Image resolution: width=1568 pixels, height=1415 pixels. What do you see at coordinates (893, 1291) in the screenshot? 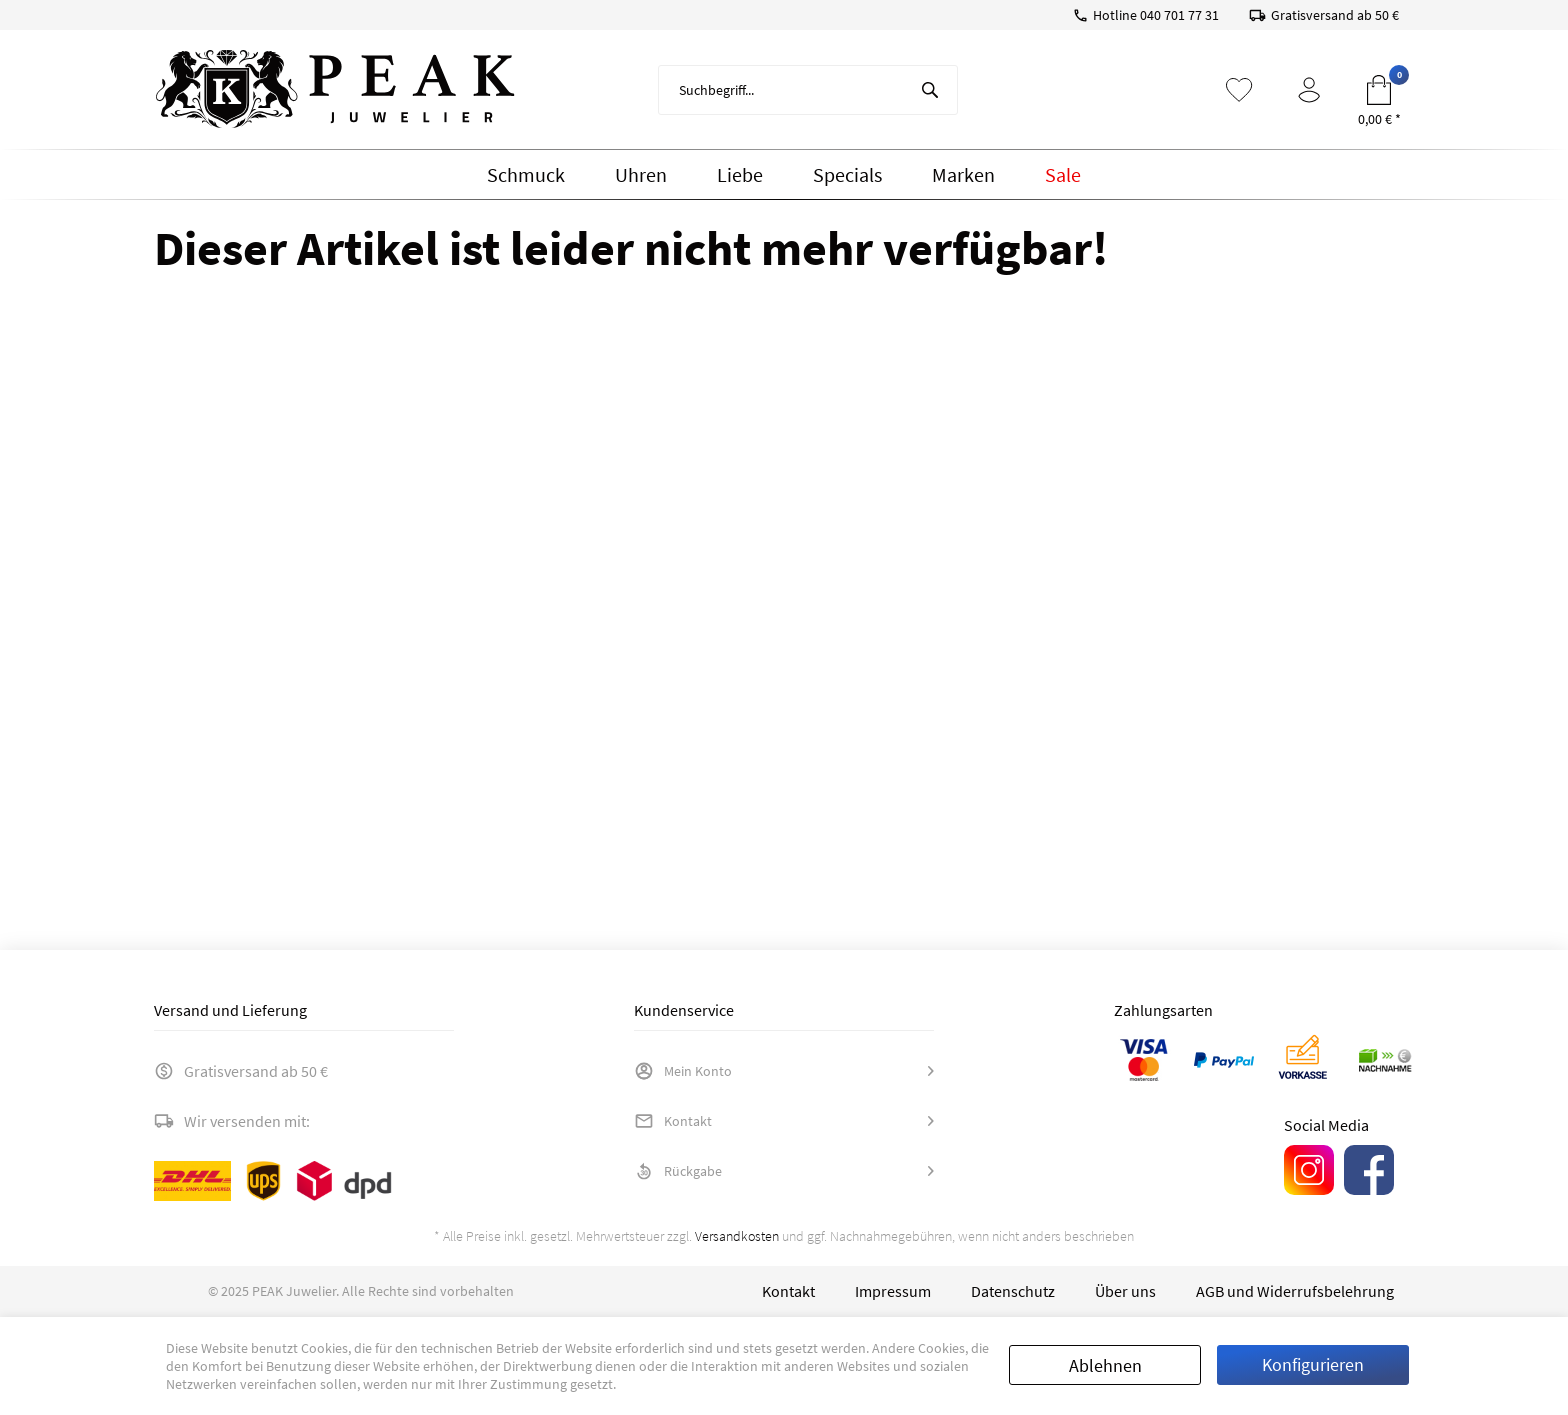
I see `Impressum` at bounding box center [893, 1291].